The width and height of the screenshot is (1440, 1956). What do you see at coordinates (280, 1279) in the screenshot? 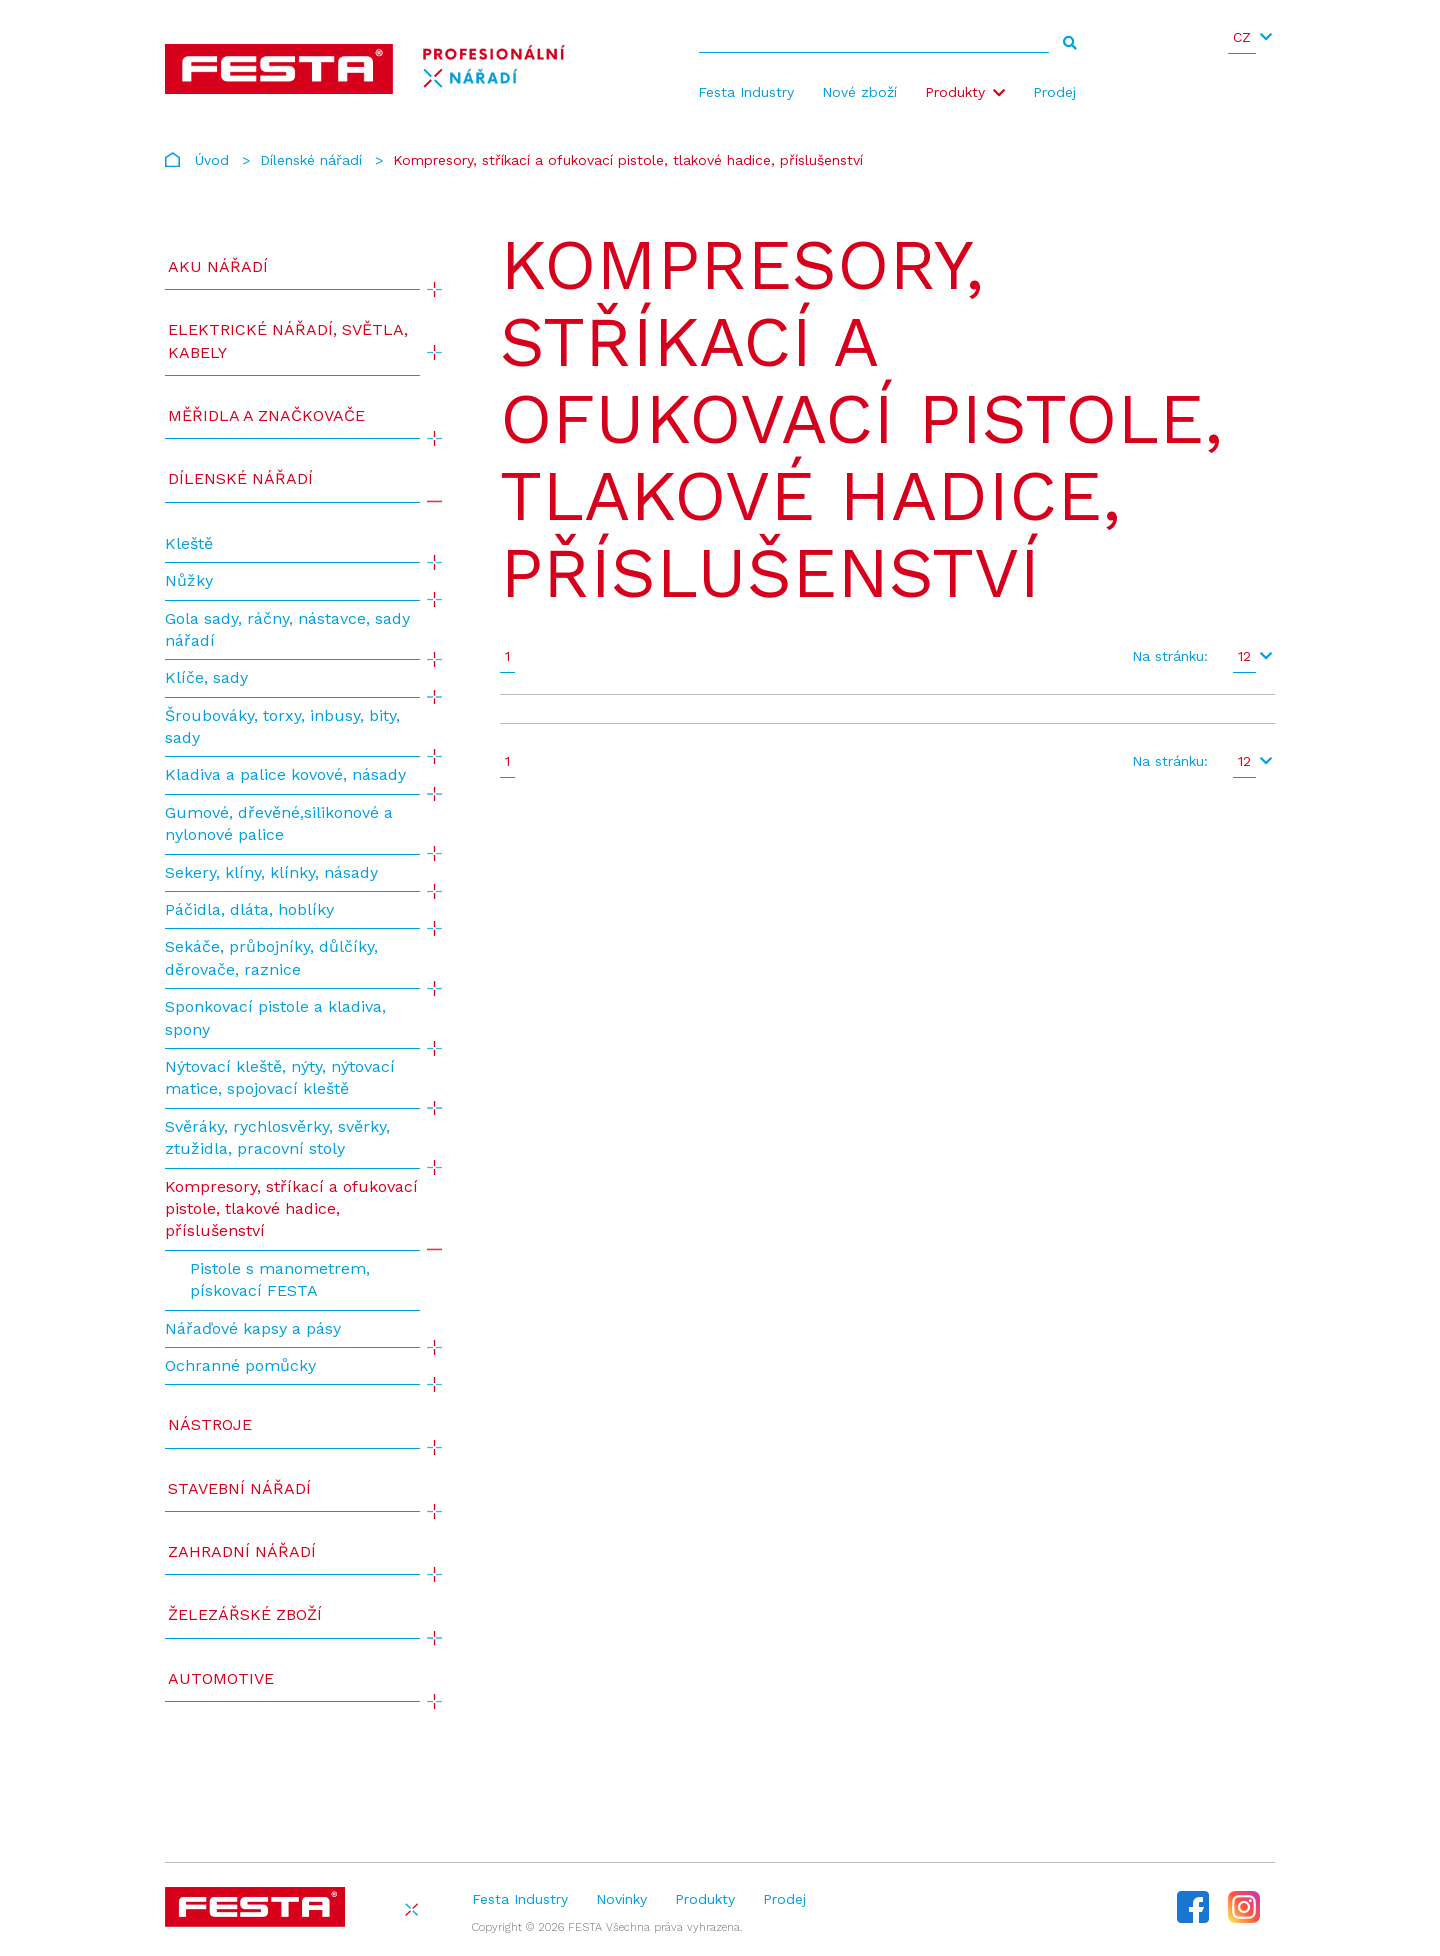
I see `Pistole s manometrem, pískovací FESTA` at bounding box center [280, 1279].